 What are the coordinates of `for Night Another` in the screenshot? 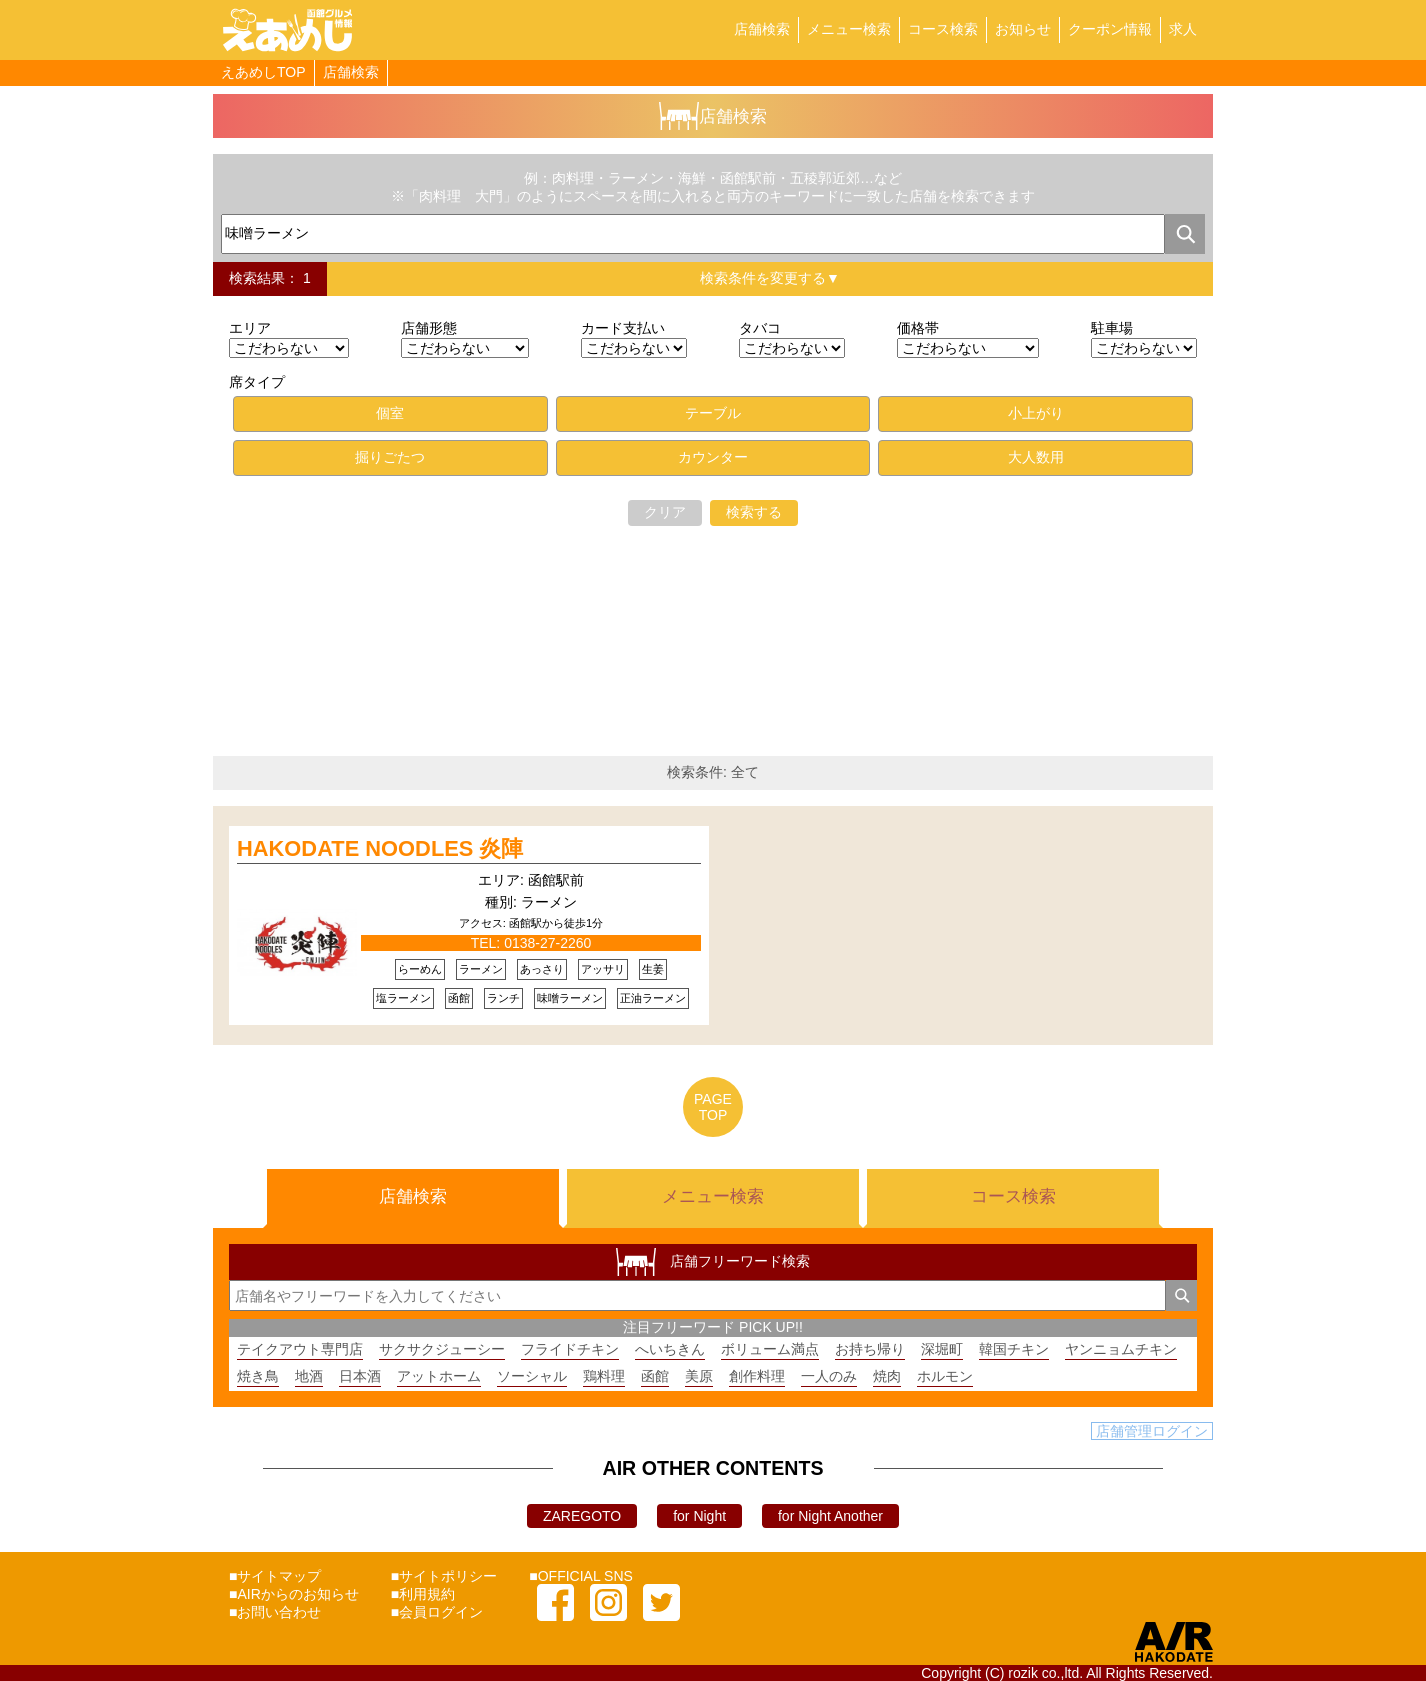 It's located at (830, 1516).